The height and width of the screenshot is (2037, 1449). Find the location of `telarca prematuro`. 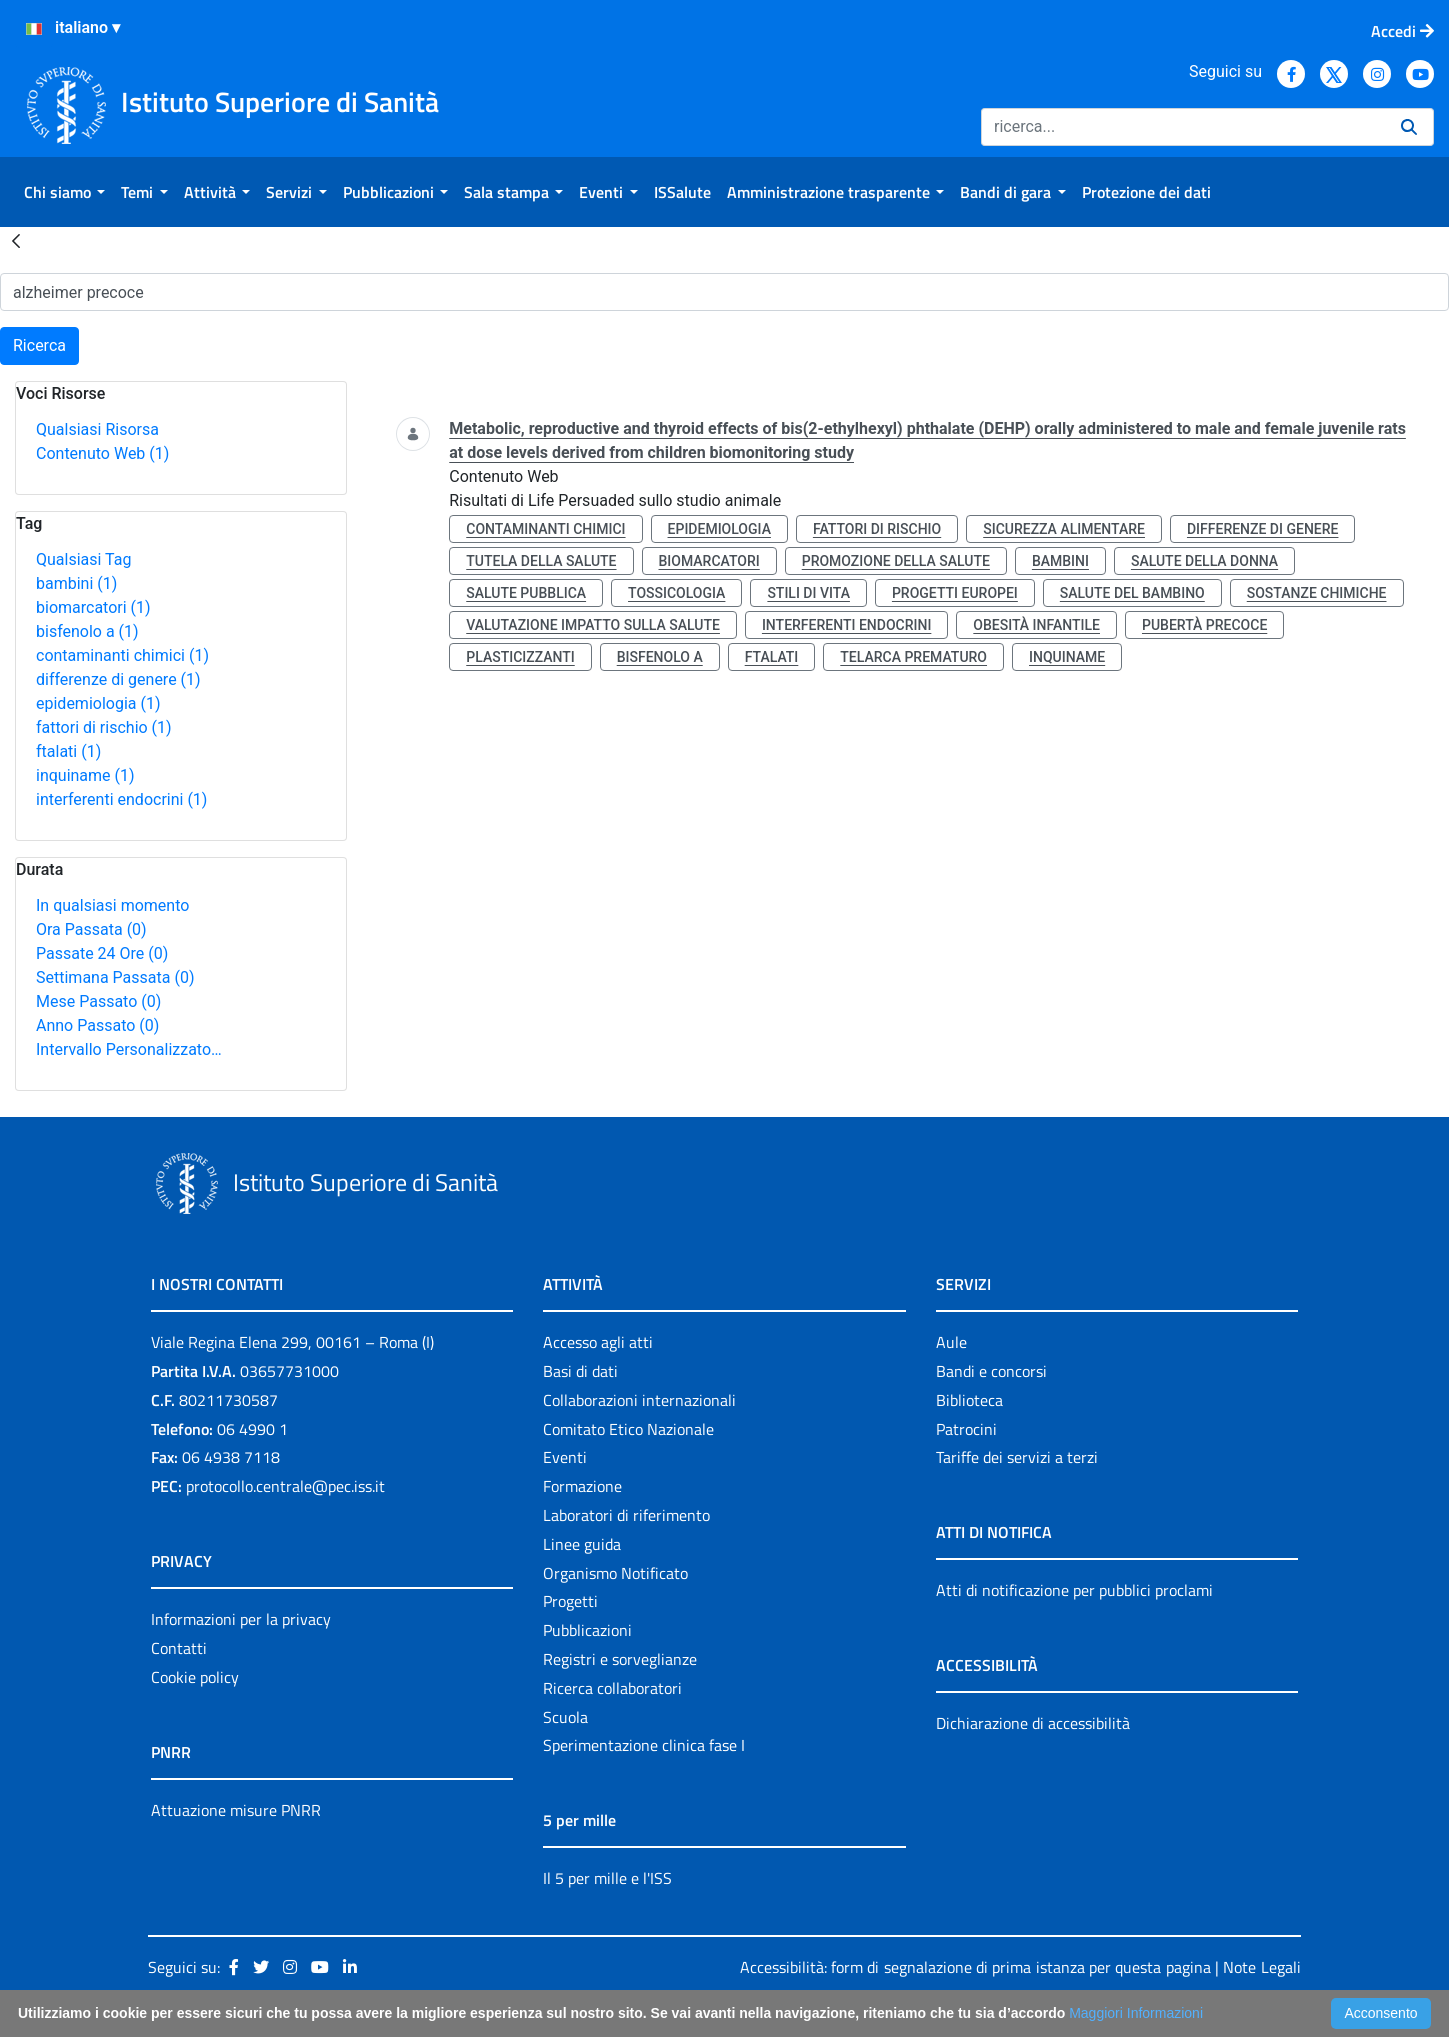

telarca prematuro is located at coordinates (913, 657).